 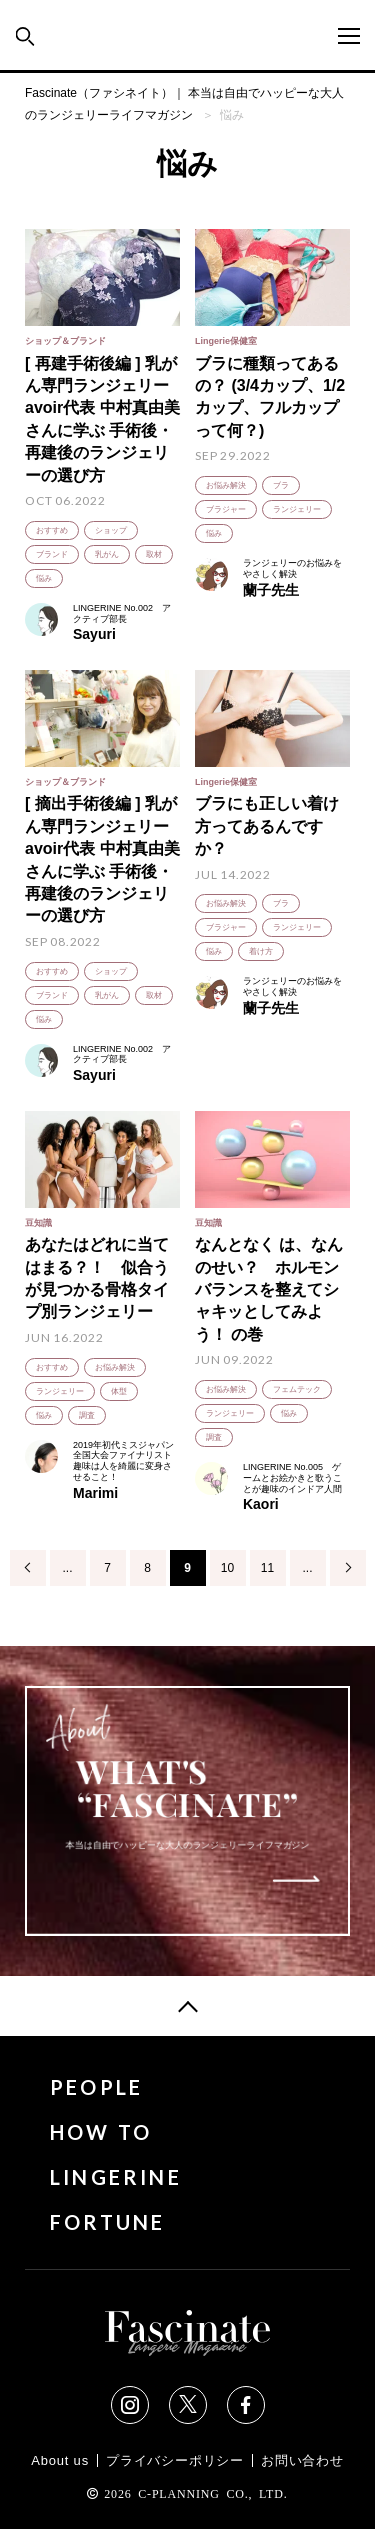 What do you see at coordinates (87, 1415) in the screenshot?
I see `調査` at bounding box center [87, 1415].